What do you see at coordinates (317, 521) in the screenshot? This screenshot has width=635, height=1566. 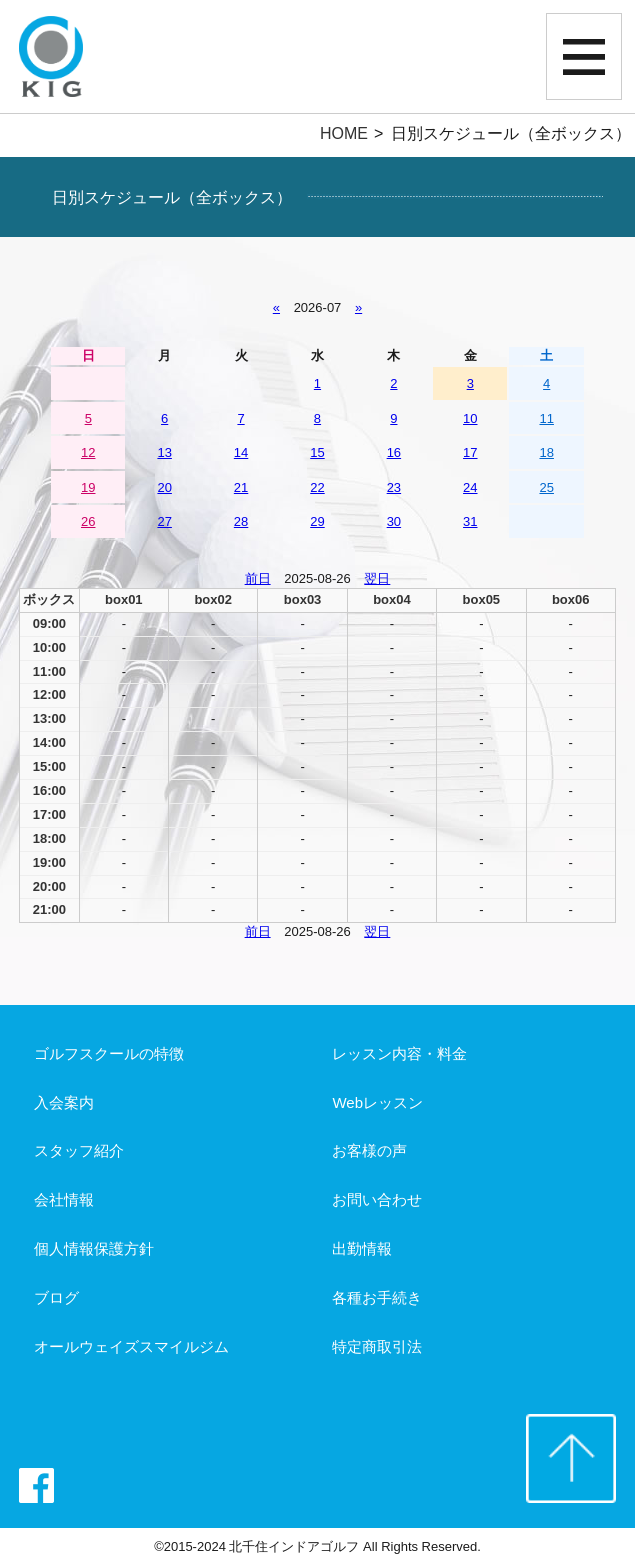 I see `29` at bounding box center [317, 521].